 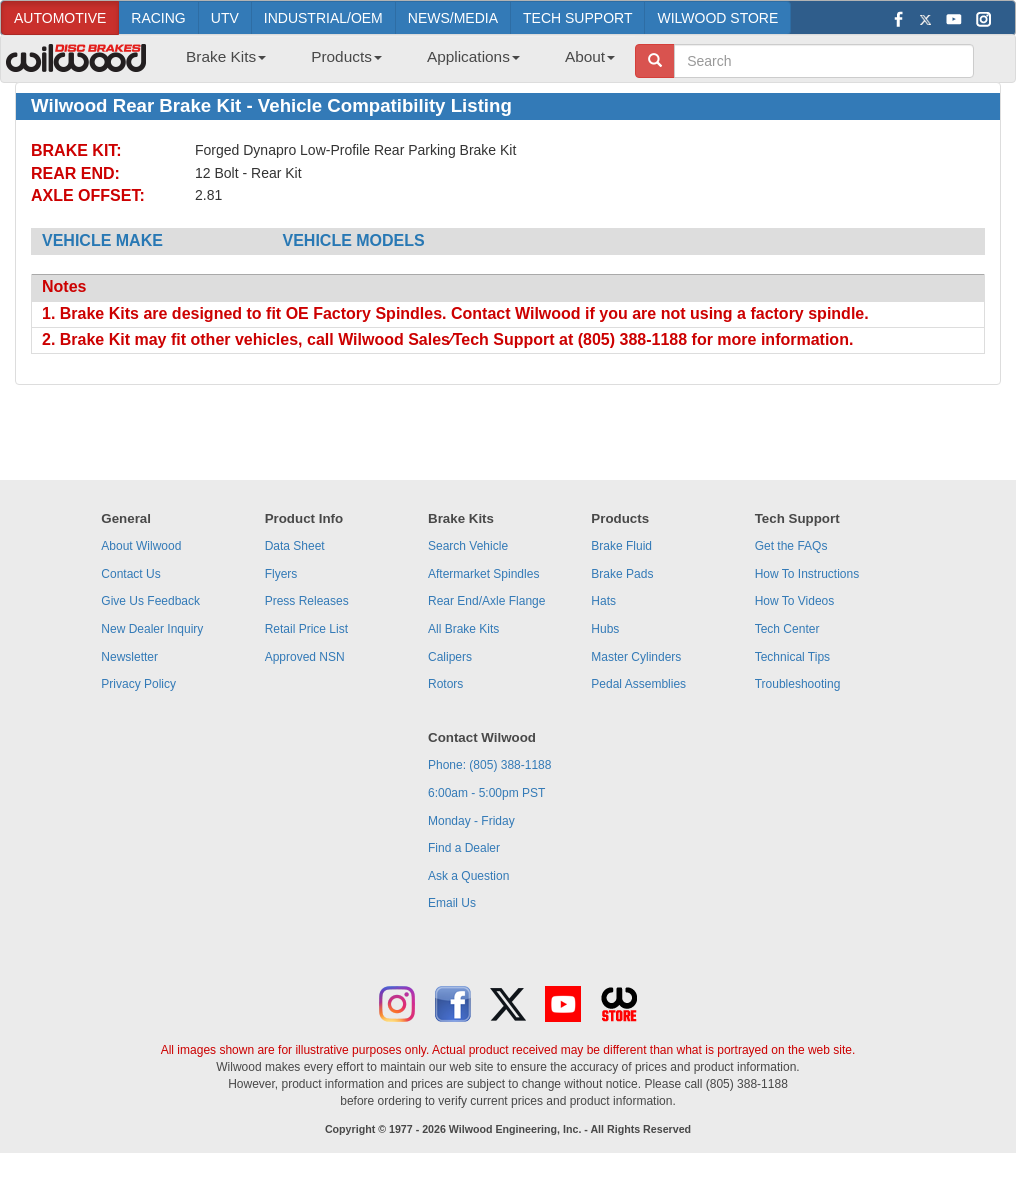 I want to click on Phone: (805) 388-1188, so click(x=489, y=765).